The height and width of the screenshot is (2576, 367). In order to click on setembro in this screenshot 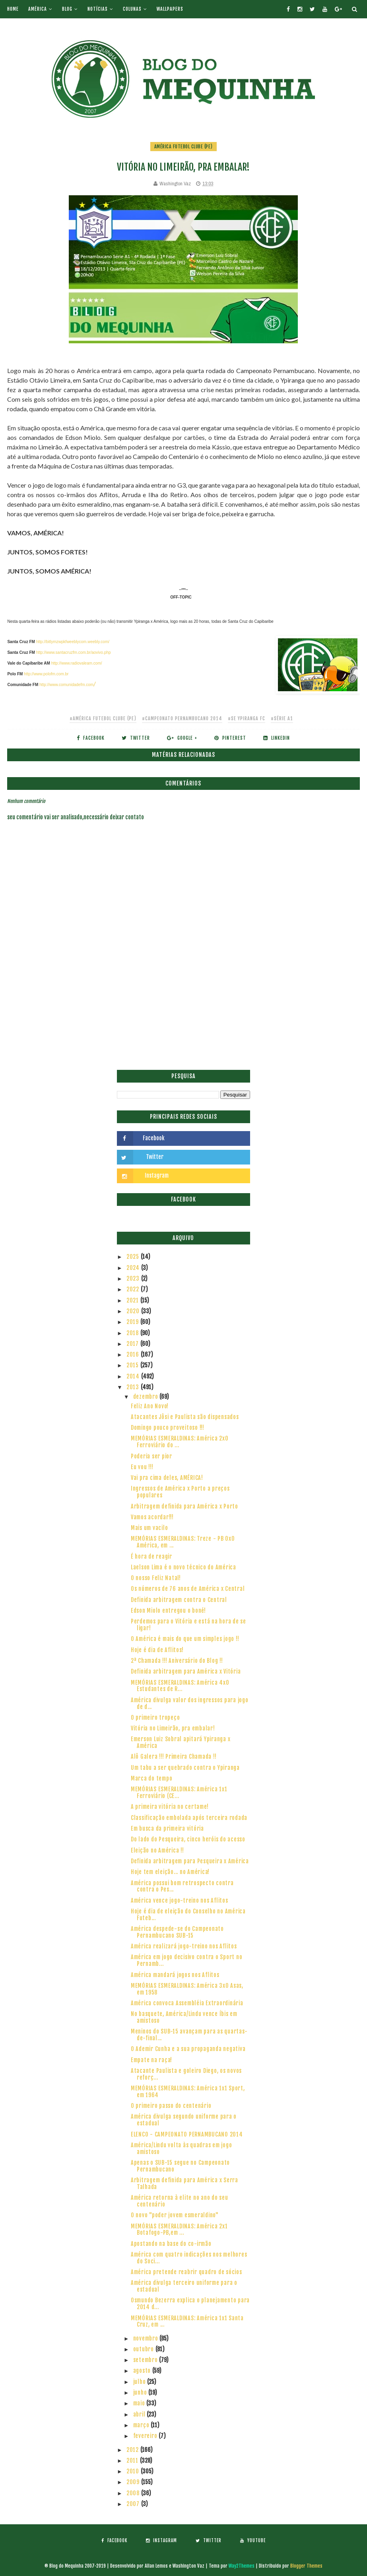, I will do `click(146, 2359)`.